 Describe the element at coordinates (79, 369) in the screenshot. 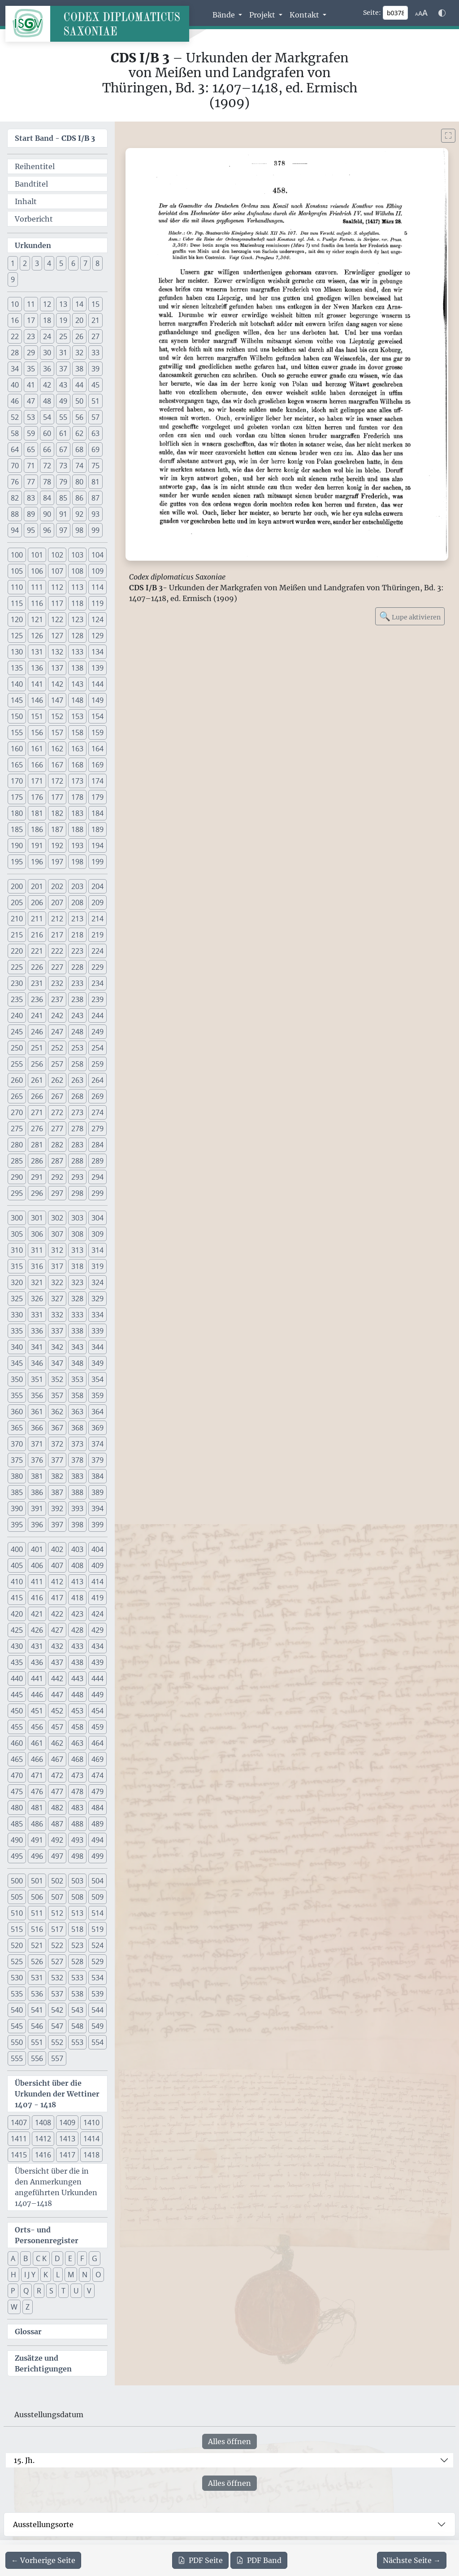

I see `38 [button]` at that location.